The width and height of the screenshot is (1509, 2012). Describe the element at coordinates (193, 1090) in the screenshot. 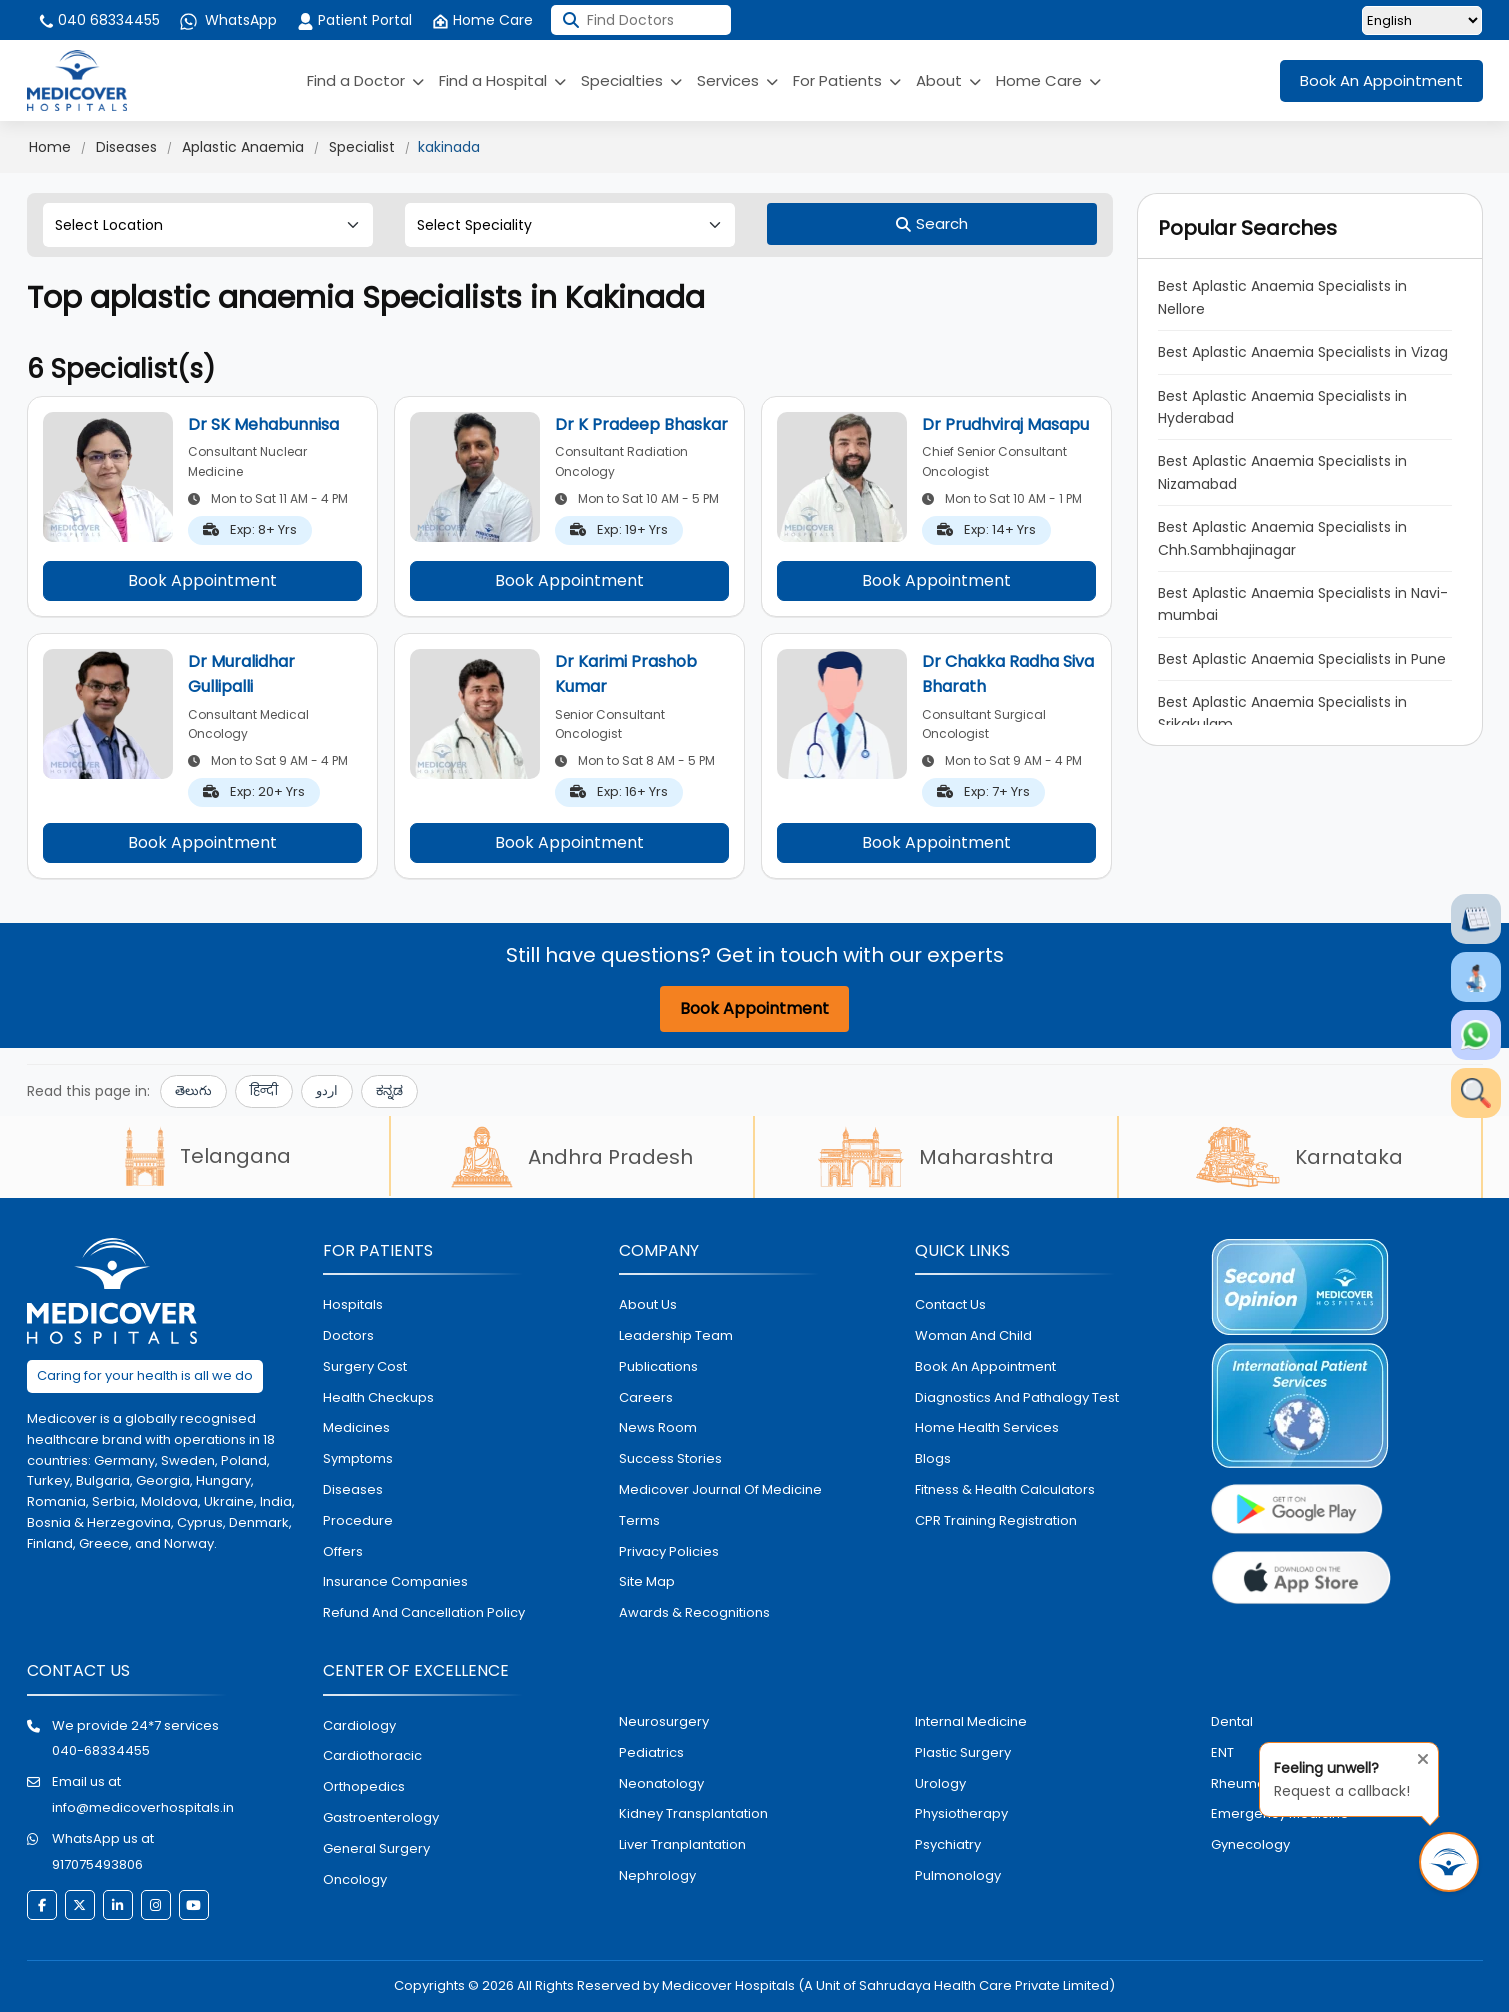

I see `తెలుగు` at that location.